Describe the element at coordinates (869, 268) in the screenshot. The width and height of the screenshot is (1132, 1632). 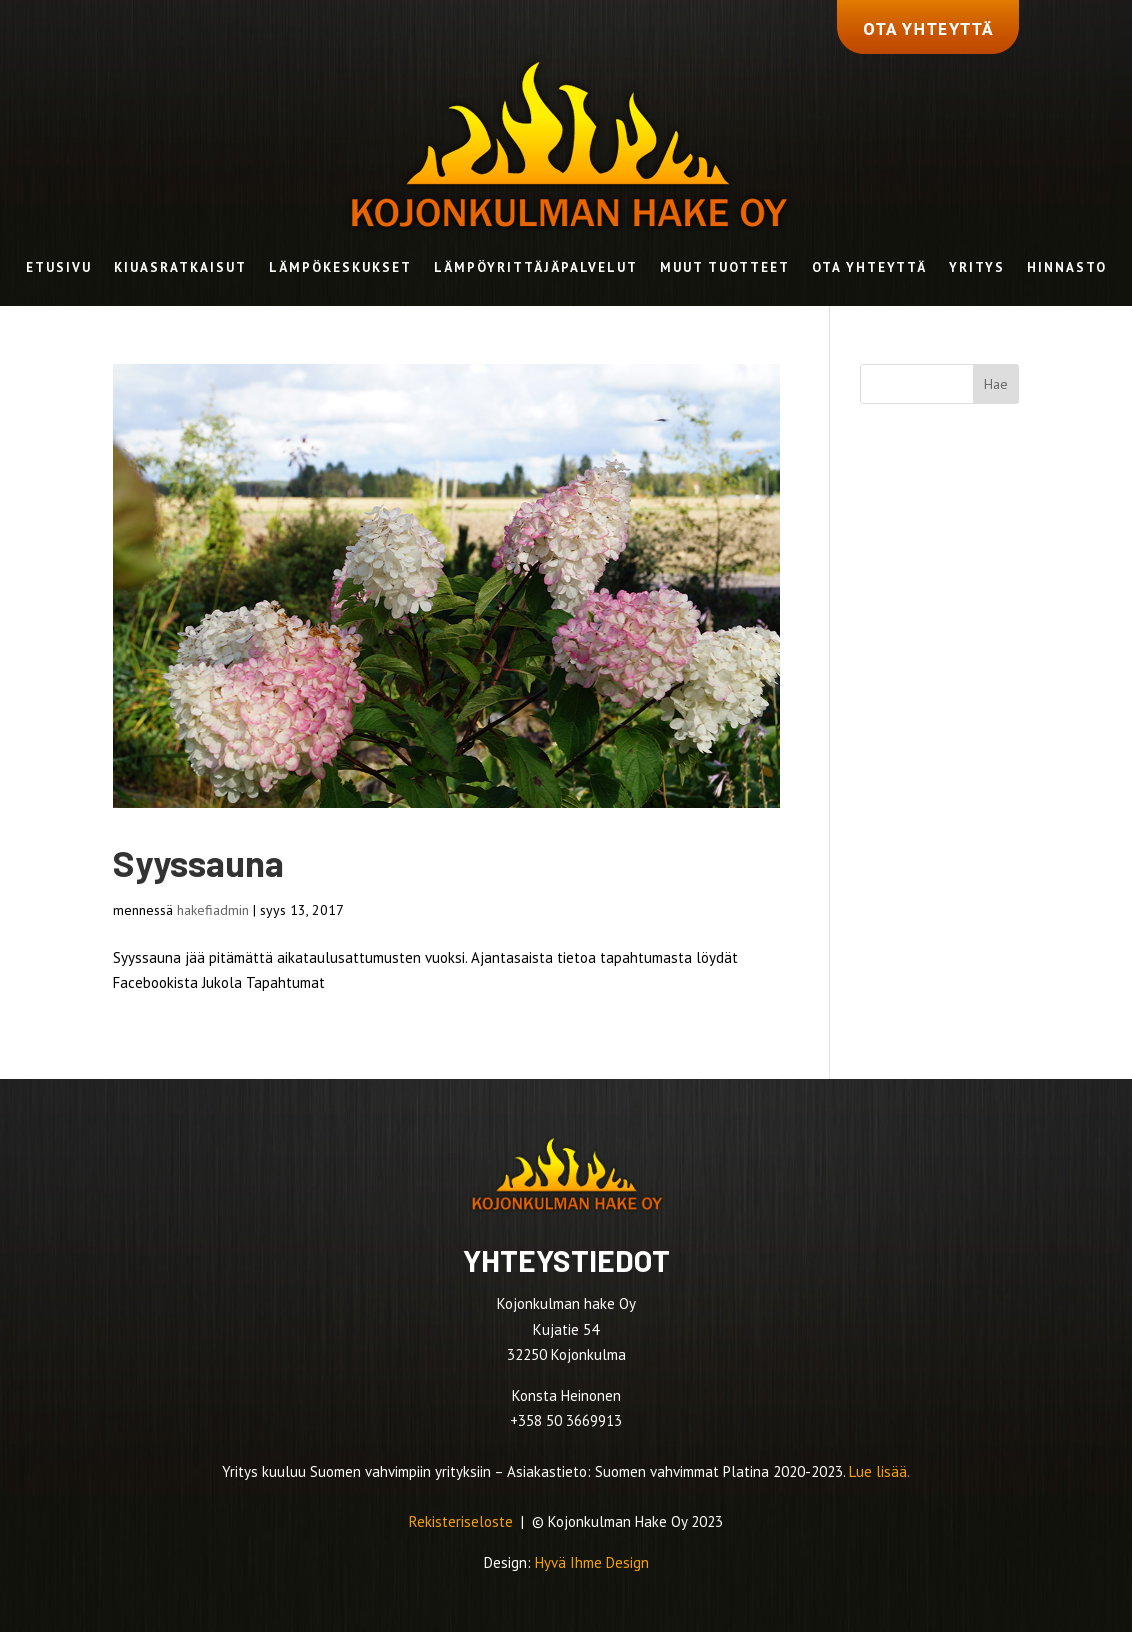
I see `Ota yhteyttä` at that location.